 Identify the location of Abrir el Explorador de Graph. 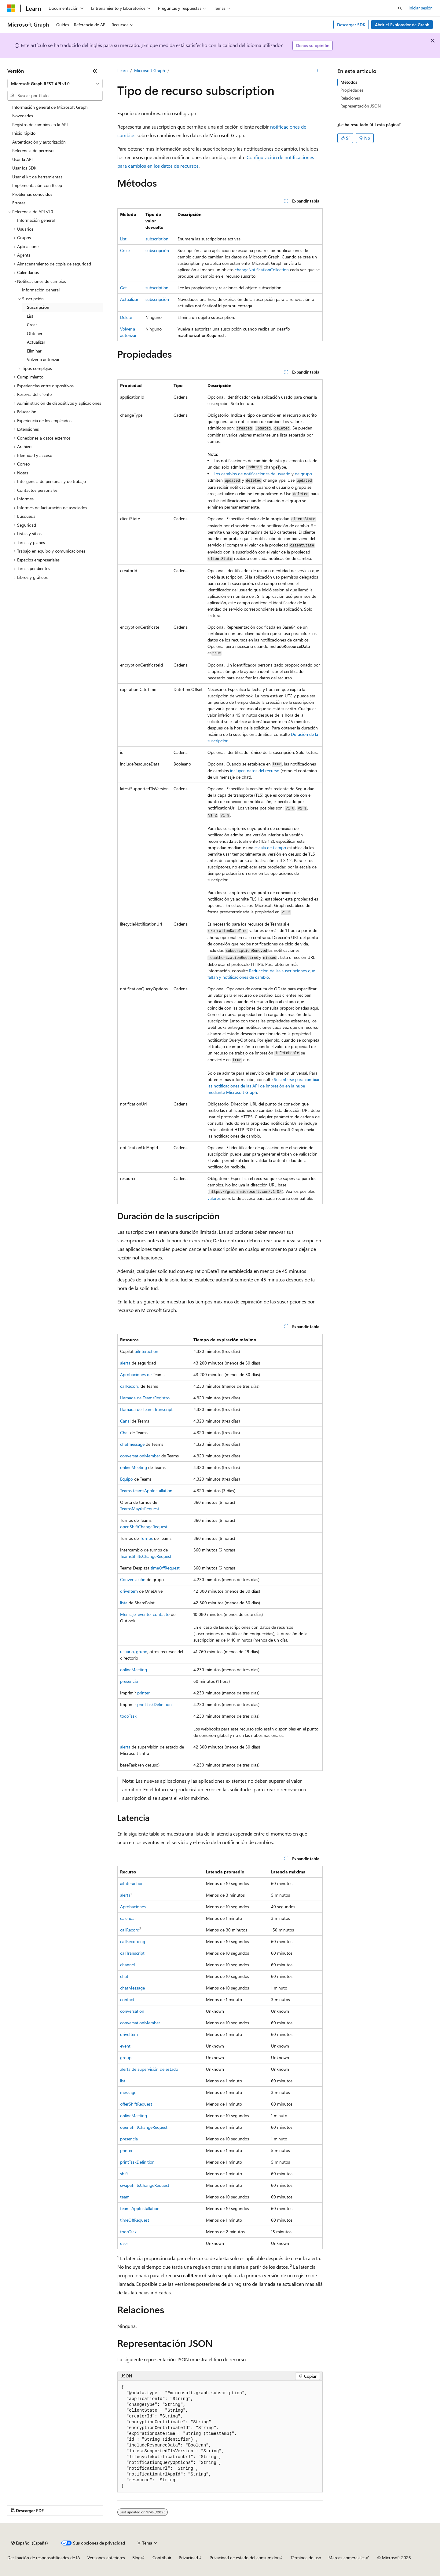
(402, 24).